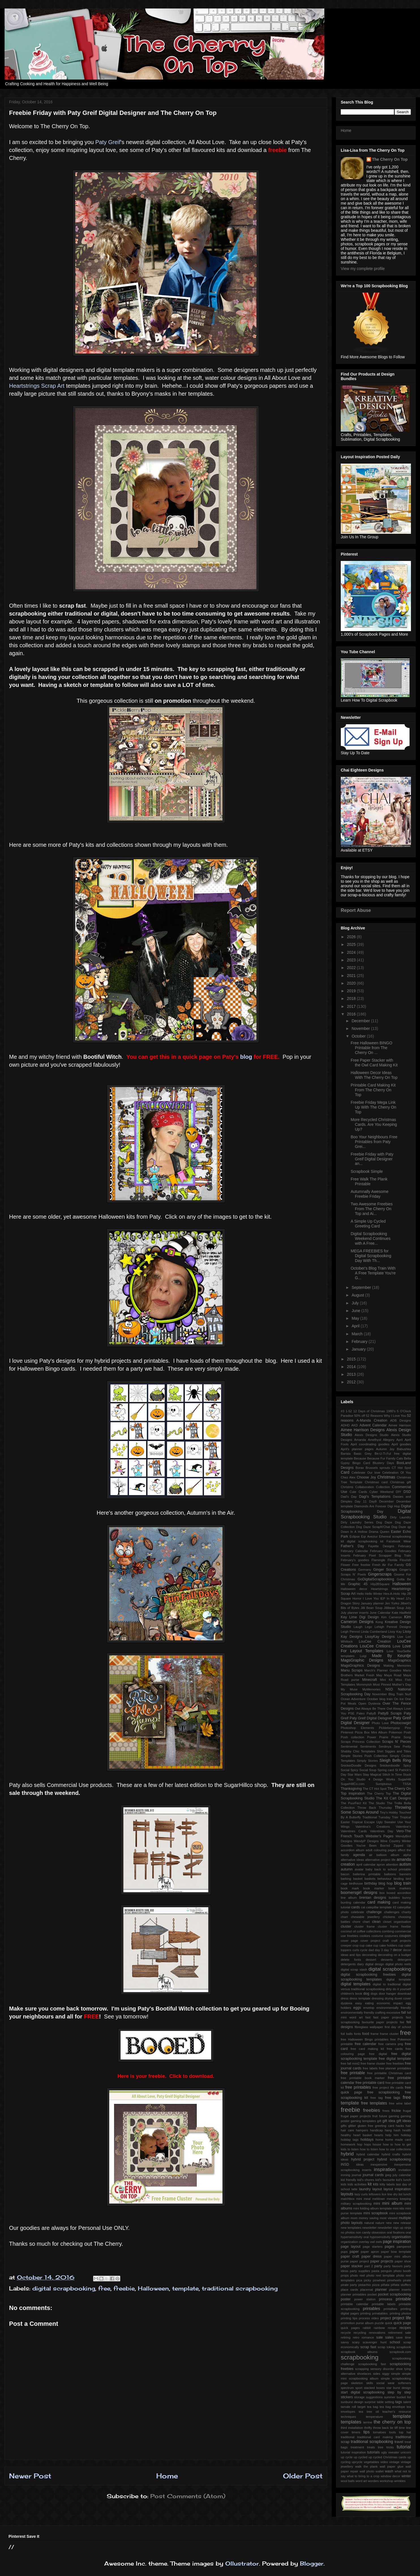 This screenshot has width=420, height=2576. Describe the element at coordinates (393, 1626) in the screenshot. I see `Lehigh Penrod Designs` at that location.